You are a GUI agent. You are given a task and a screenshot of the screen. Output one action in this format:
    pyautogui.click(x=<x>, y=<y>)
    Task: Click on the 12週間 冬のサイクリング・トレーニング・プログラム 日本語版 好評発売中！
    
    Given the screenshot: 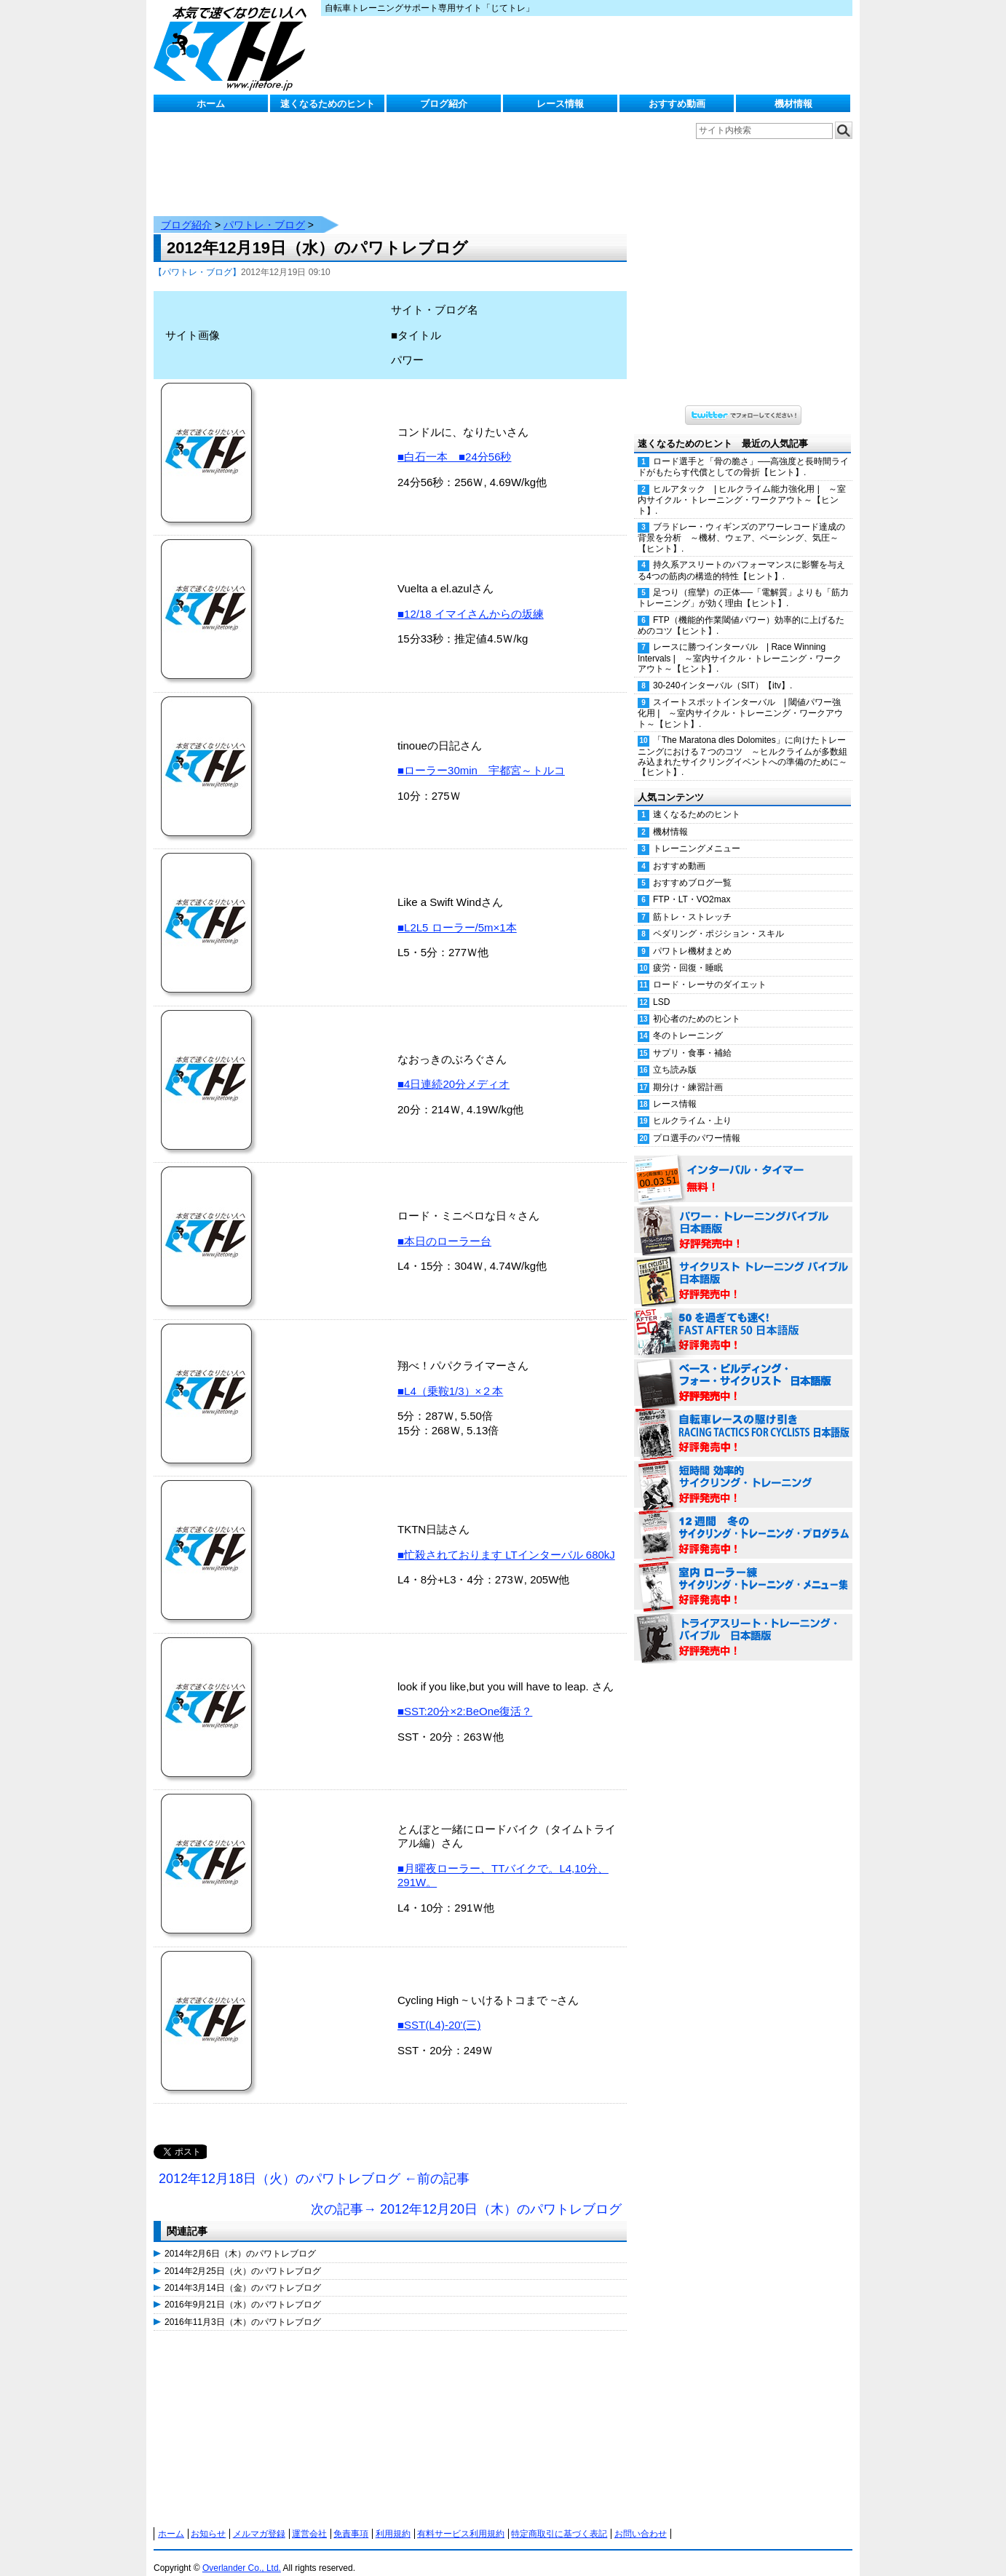 What is the action you would take?
    pyautogui.click(x=743, y=1521)
    